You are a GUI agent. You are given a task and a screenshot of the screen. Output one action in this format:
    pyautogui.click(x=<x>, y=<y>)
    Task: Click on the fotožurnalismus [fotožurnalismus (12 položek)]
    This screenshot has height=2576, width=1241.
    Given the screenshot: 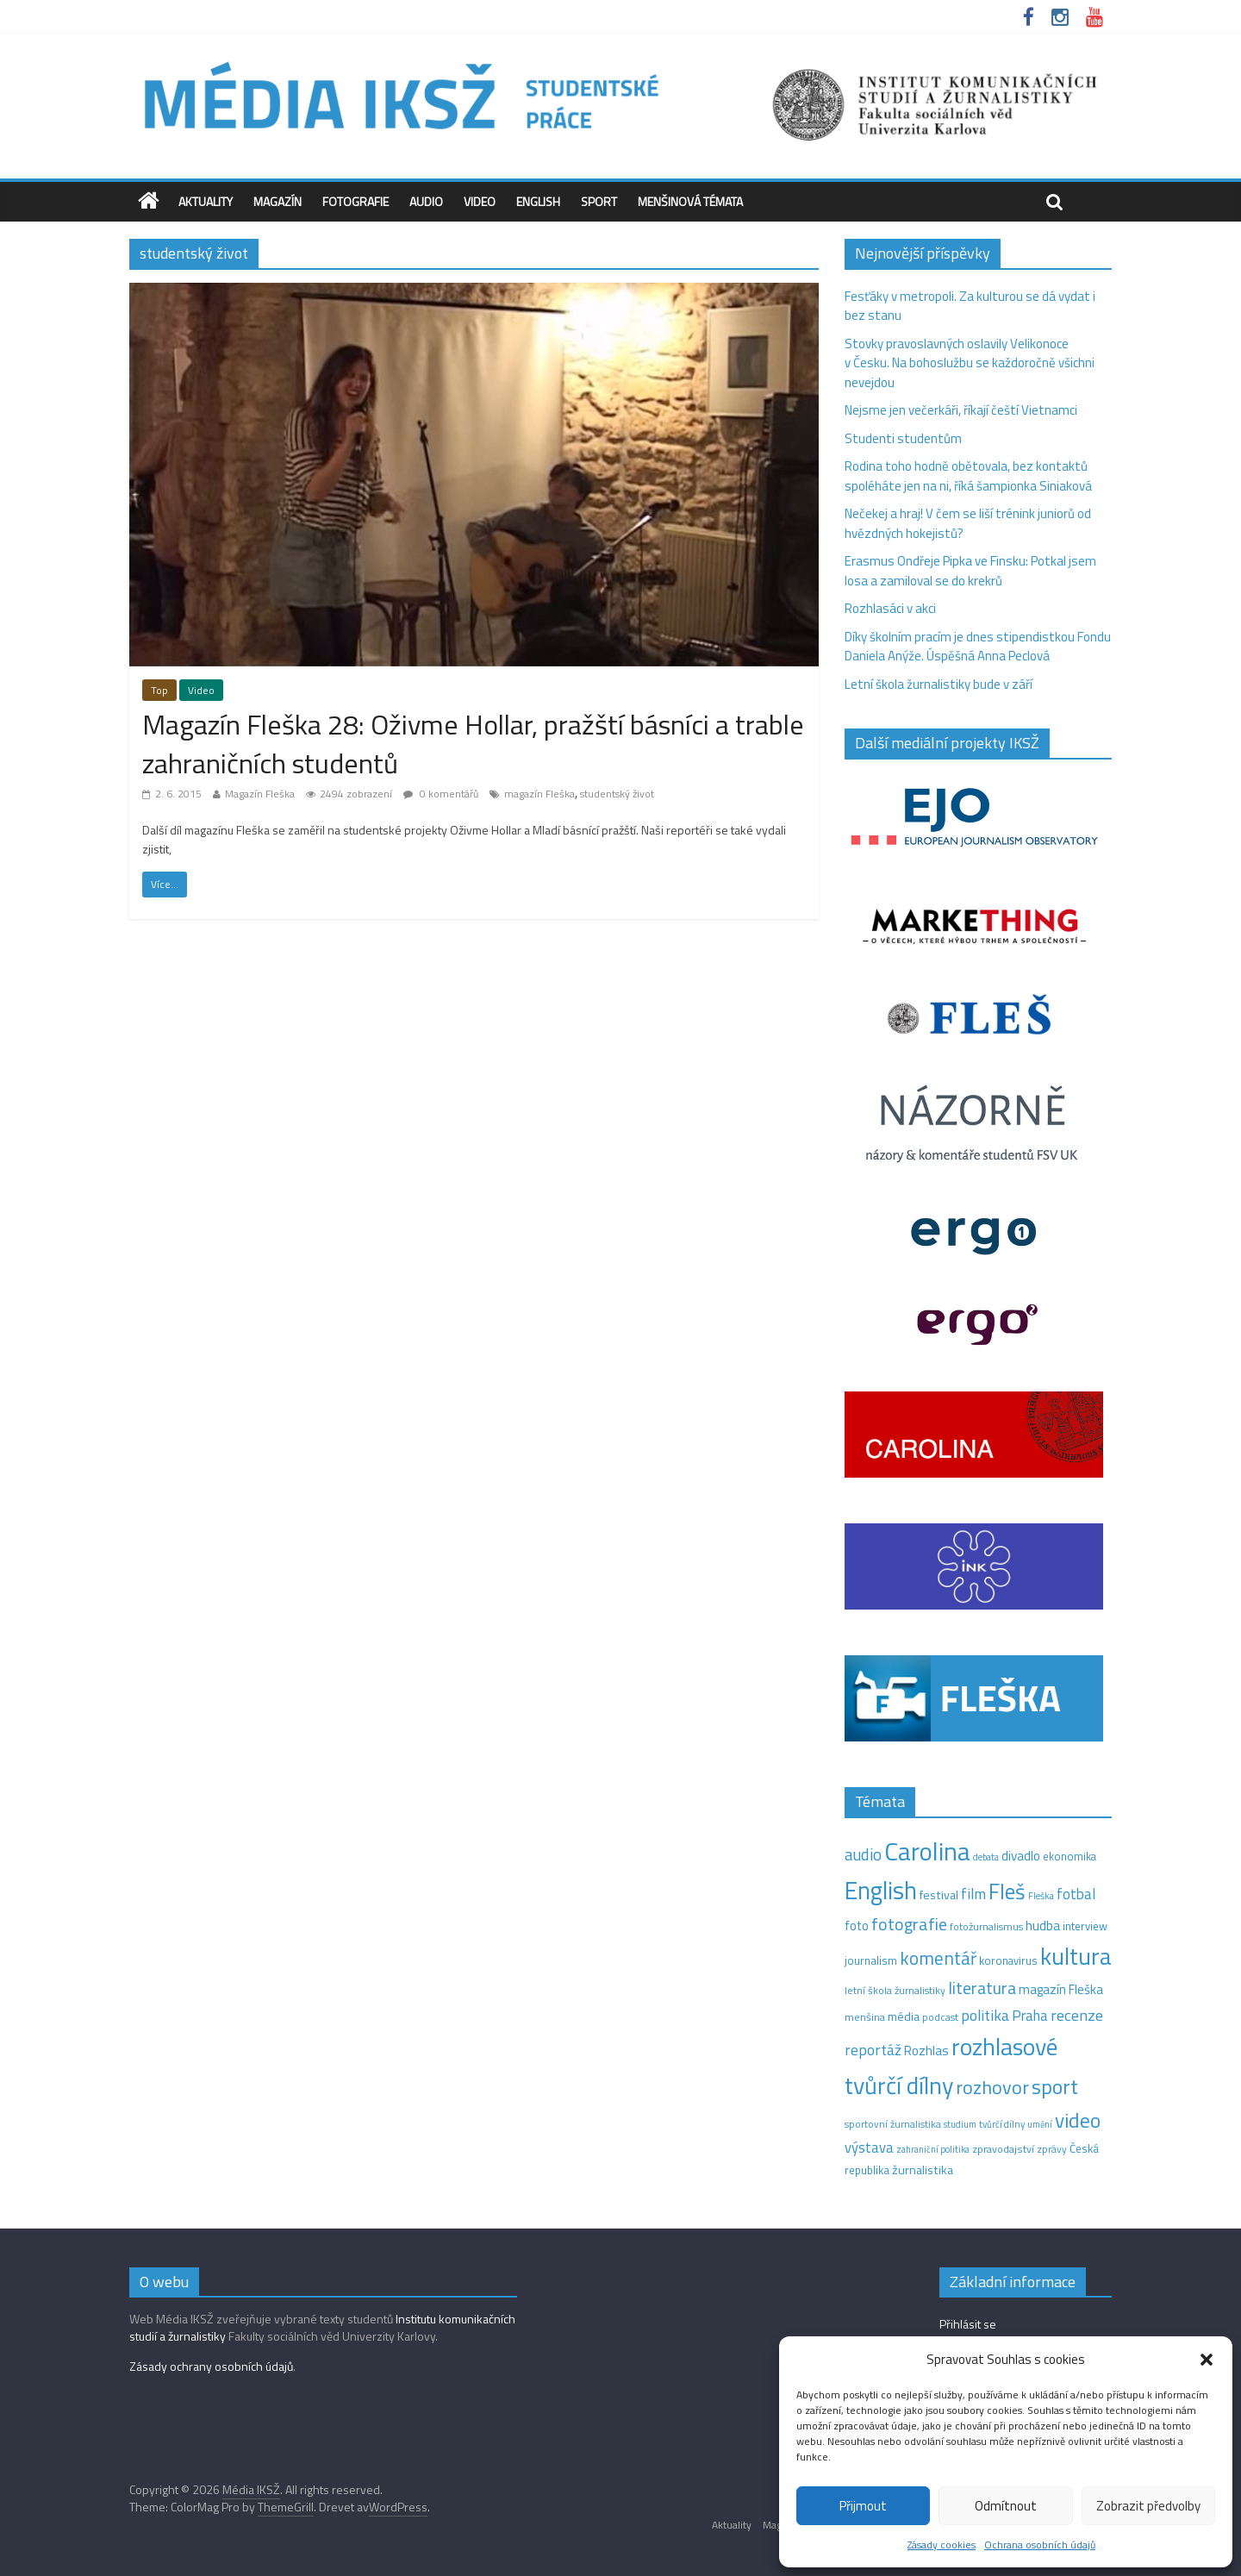 What is the action you would take?
    pyautogui.click(x=986, y=1926)
    